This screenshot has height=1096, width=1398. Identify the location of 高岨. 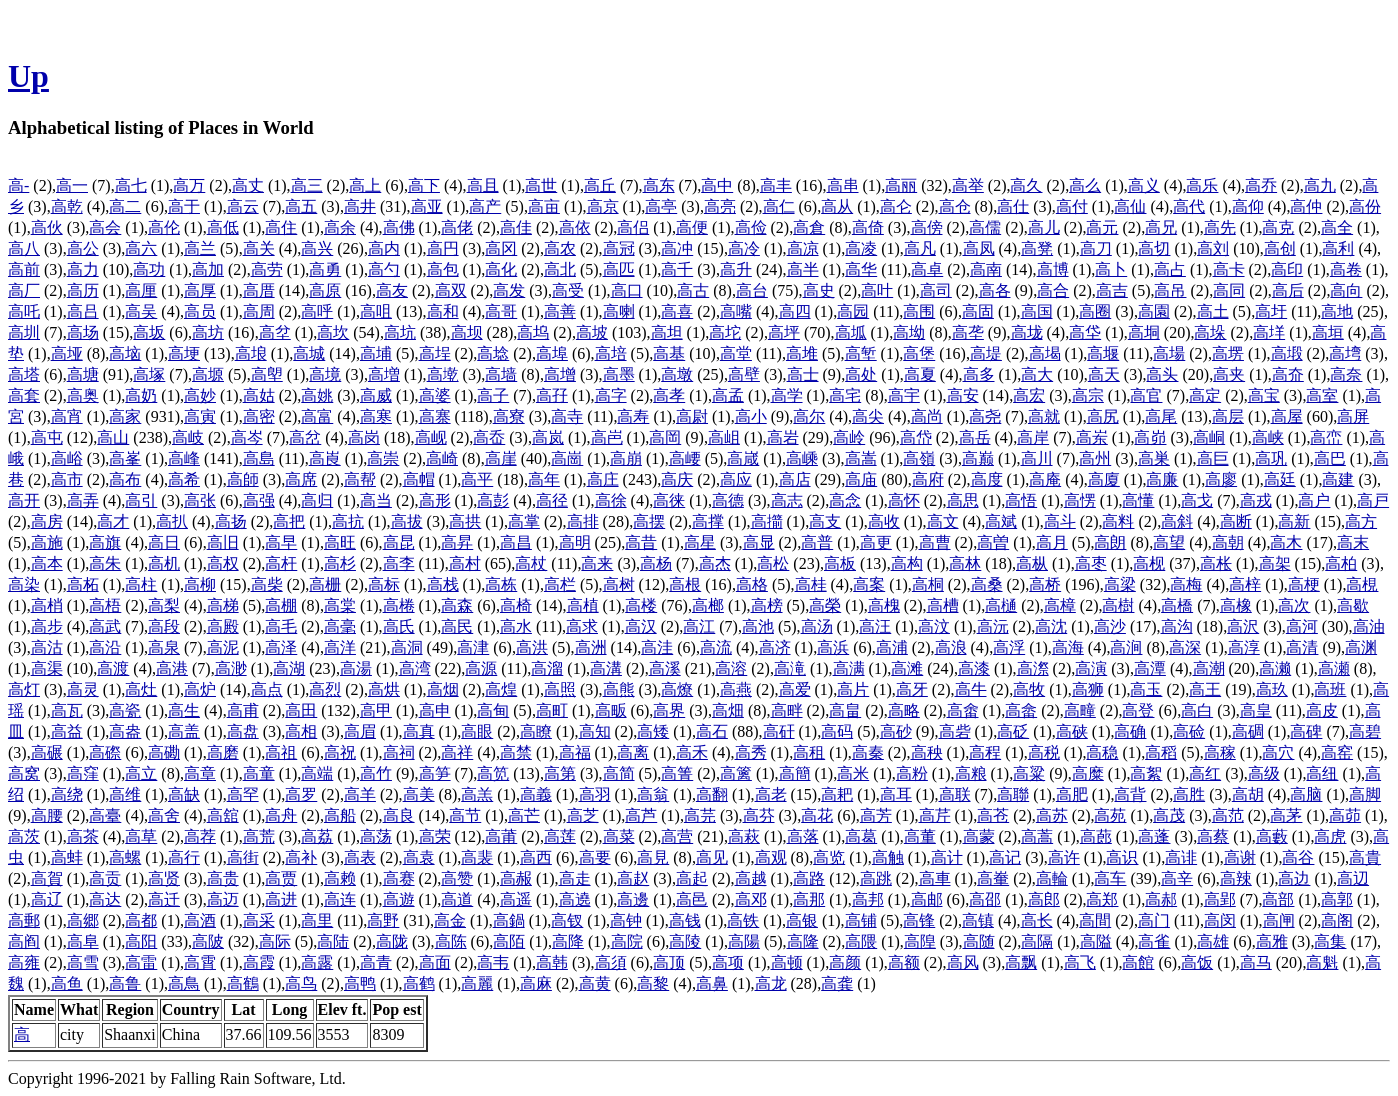
(724, 437).